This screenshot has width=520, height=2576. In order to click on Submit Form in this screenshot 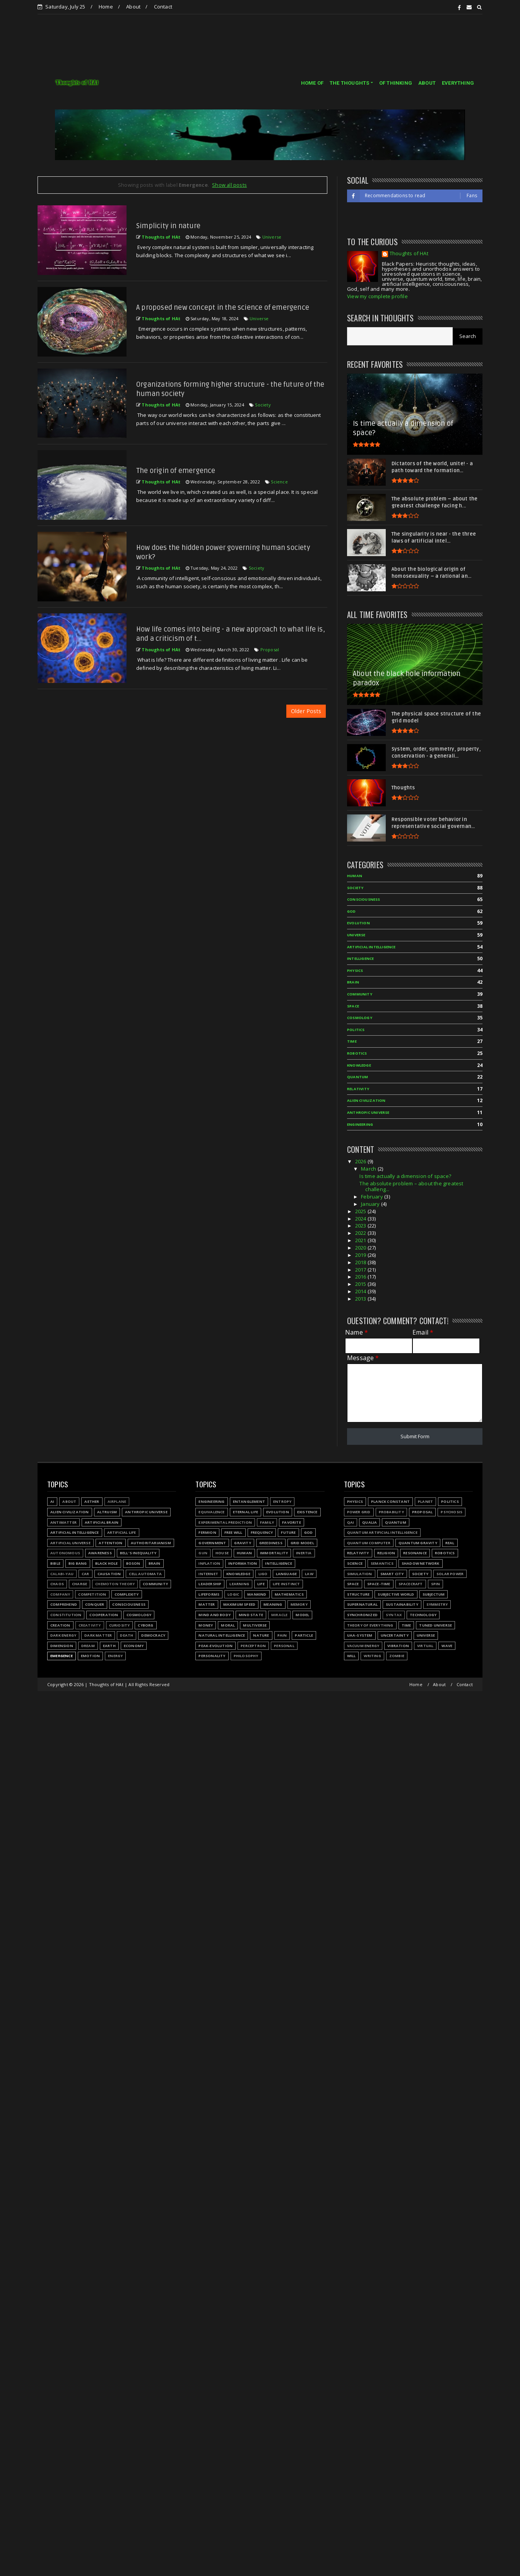, I will do `click(414, 1436)`.